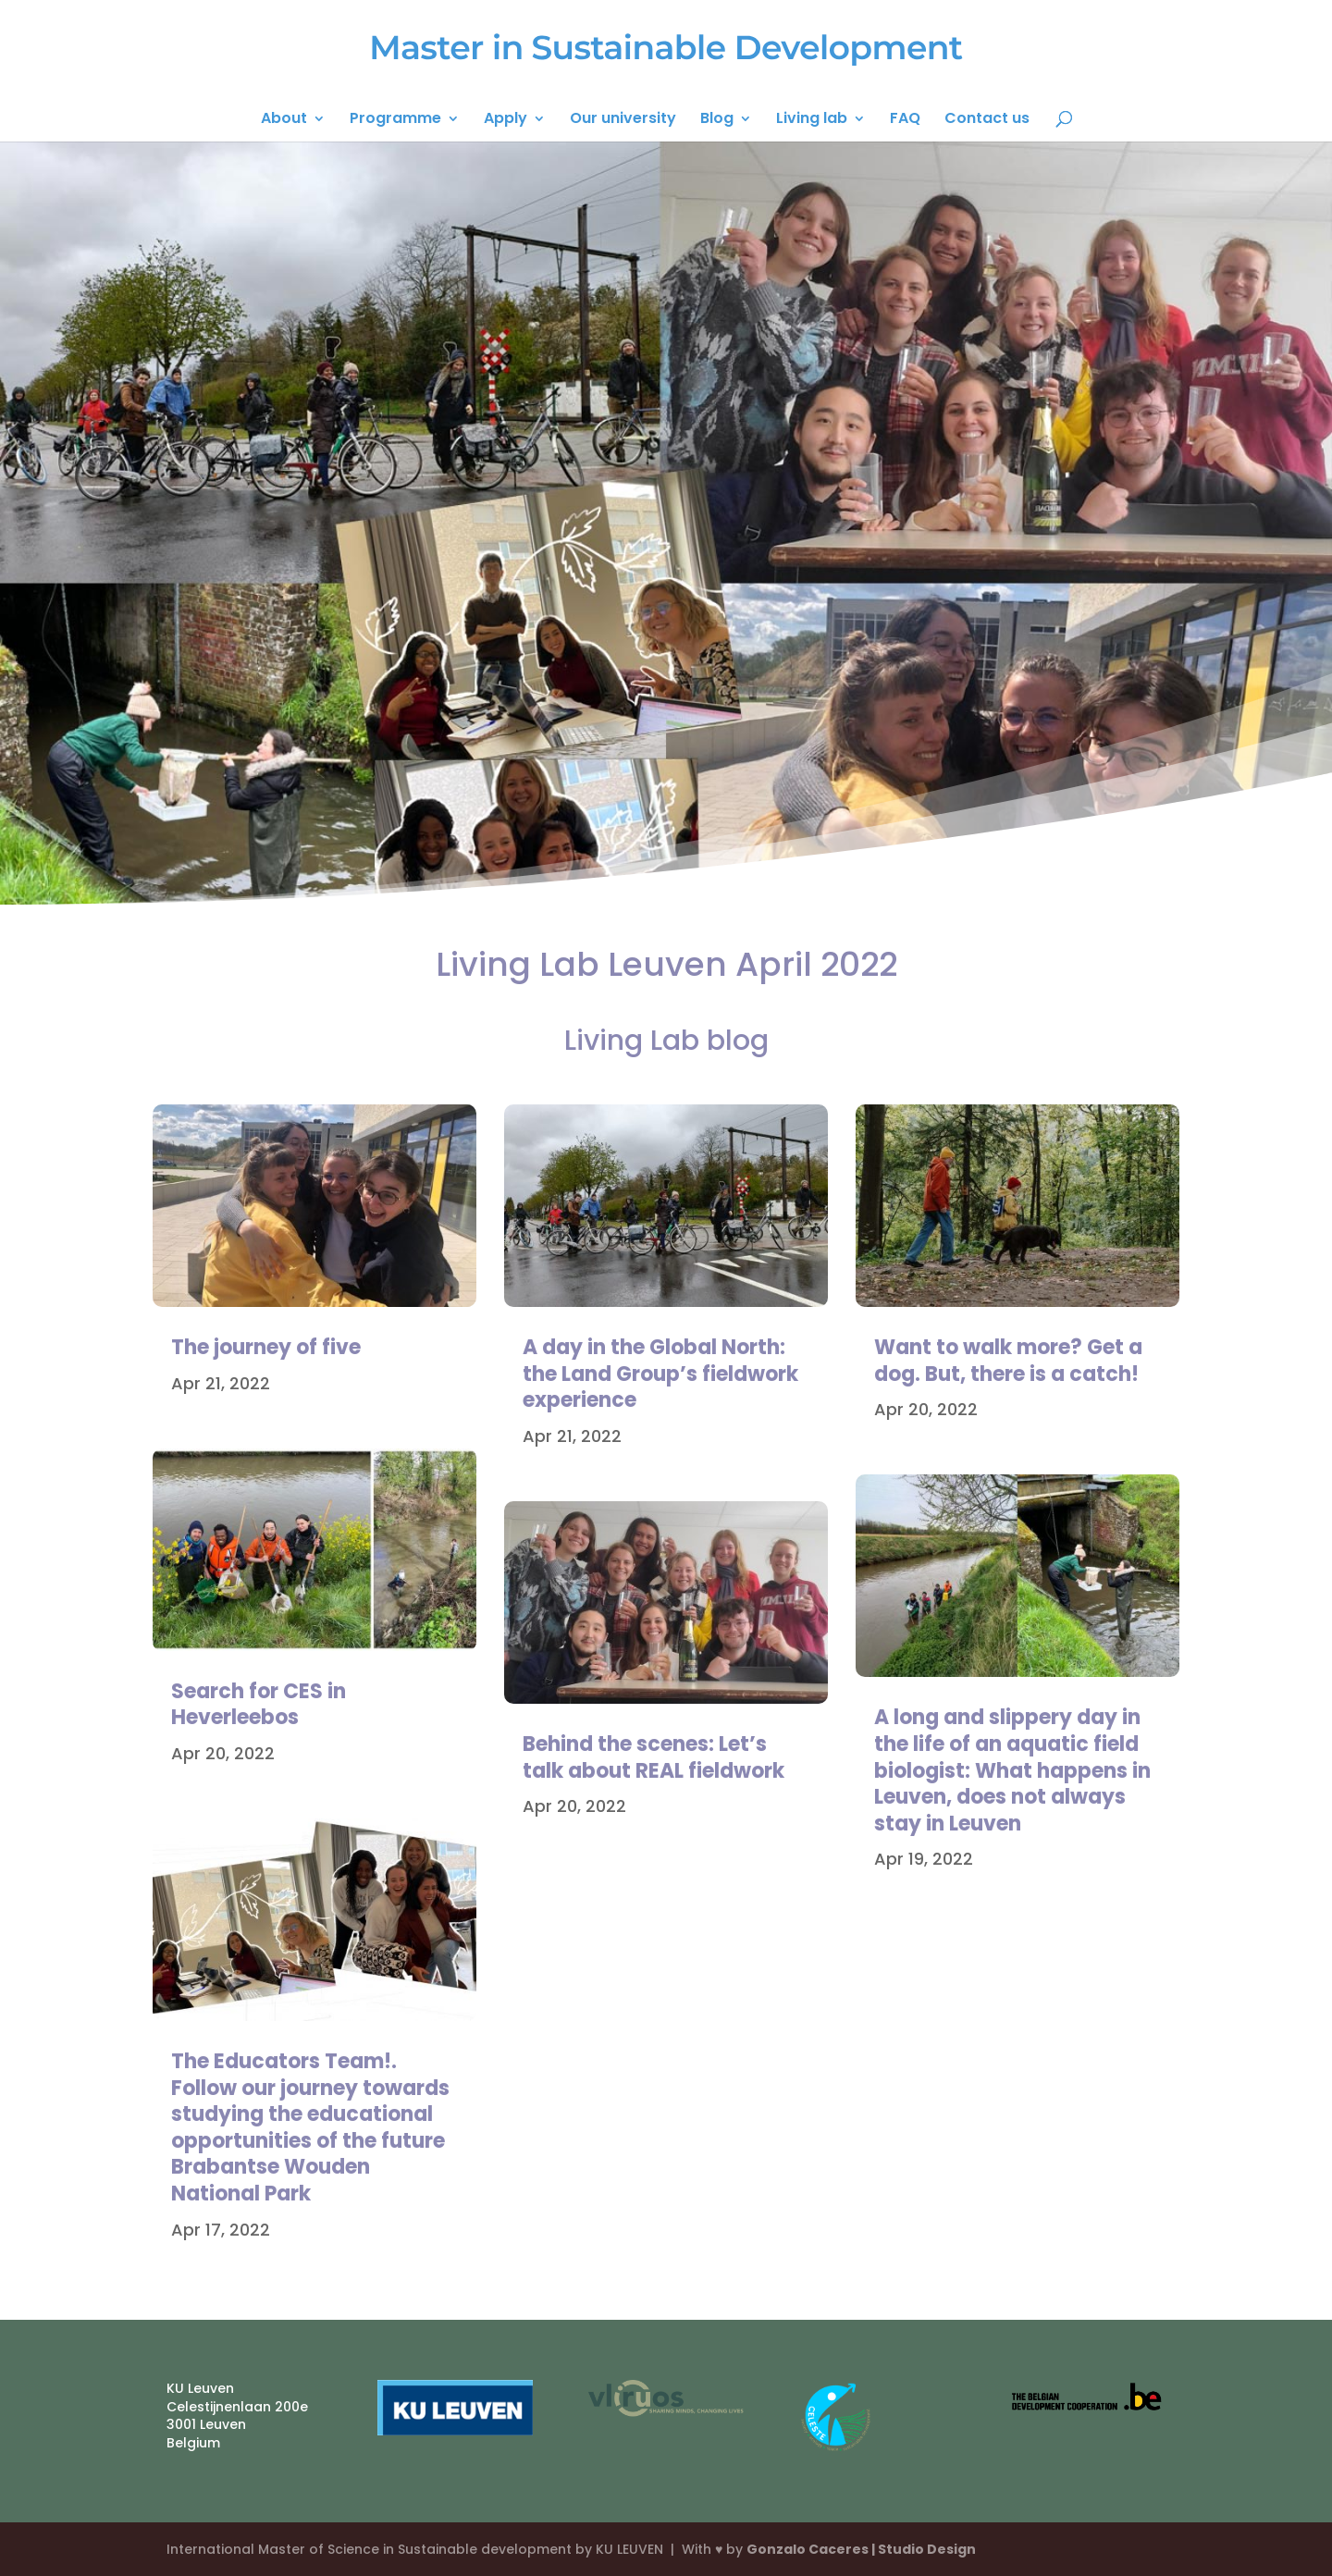  Describe the element at coordinates (811, 120) in the screenshot. I see `Living lab` at that location.